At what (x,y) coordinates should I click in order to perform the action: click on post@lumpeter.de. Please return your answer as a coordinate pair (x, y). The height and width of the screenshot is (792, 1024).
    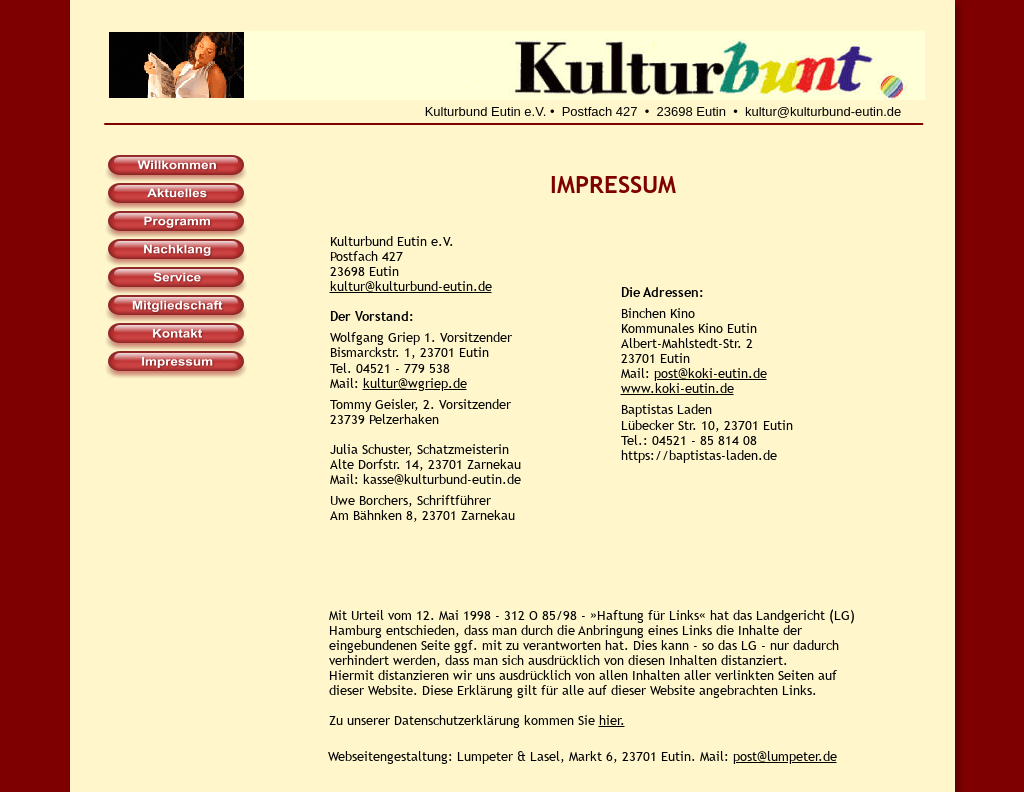
    Looking at the image, I should click on (785, 756).